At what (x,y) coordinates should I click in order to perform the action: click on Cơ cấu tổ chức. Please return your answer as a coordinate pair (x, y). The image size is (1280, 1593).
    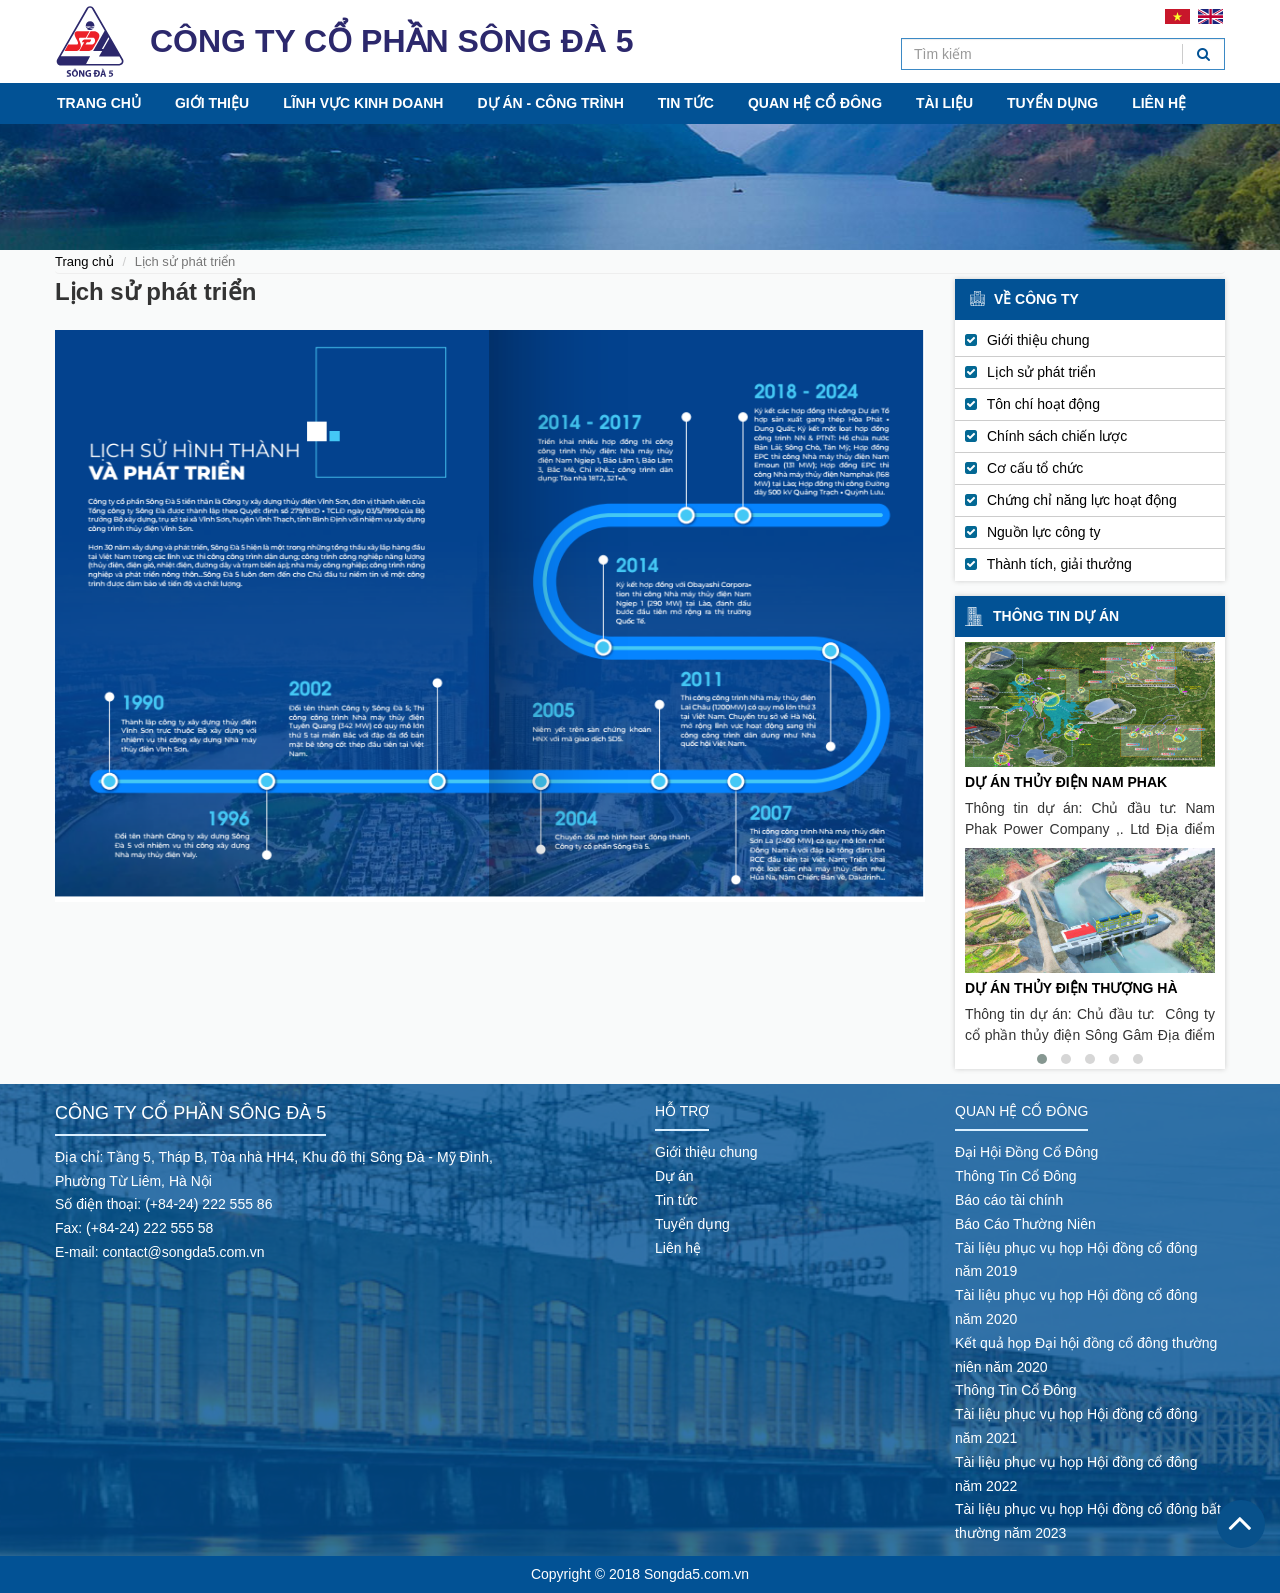
    Looking at the image, I should click on (1035, 468).